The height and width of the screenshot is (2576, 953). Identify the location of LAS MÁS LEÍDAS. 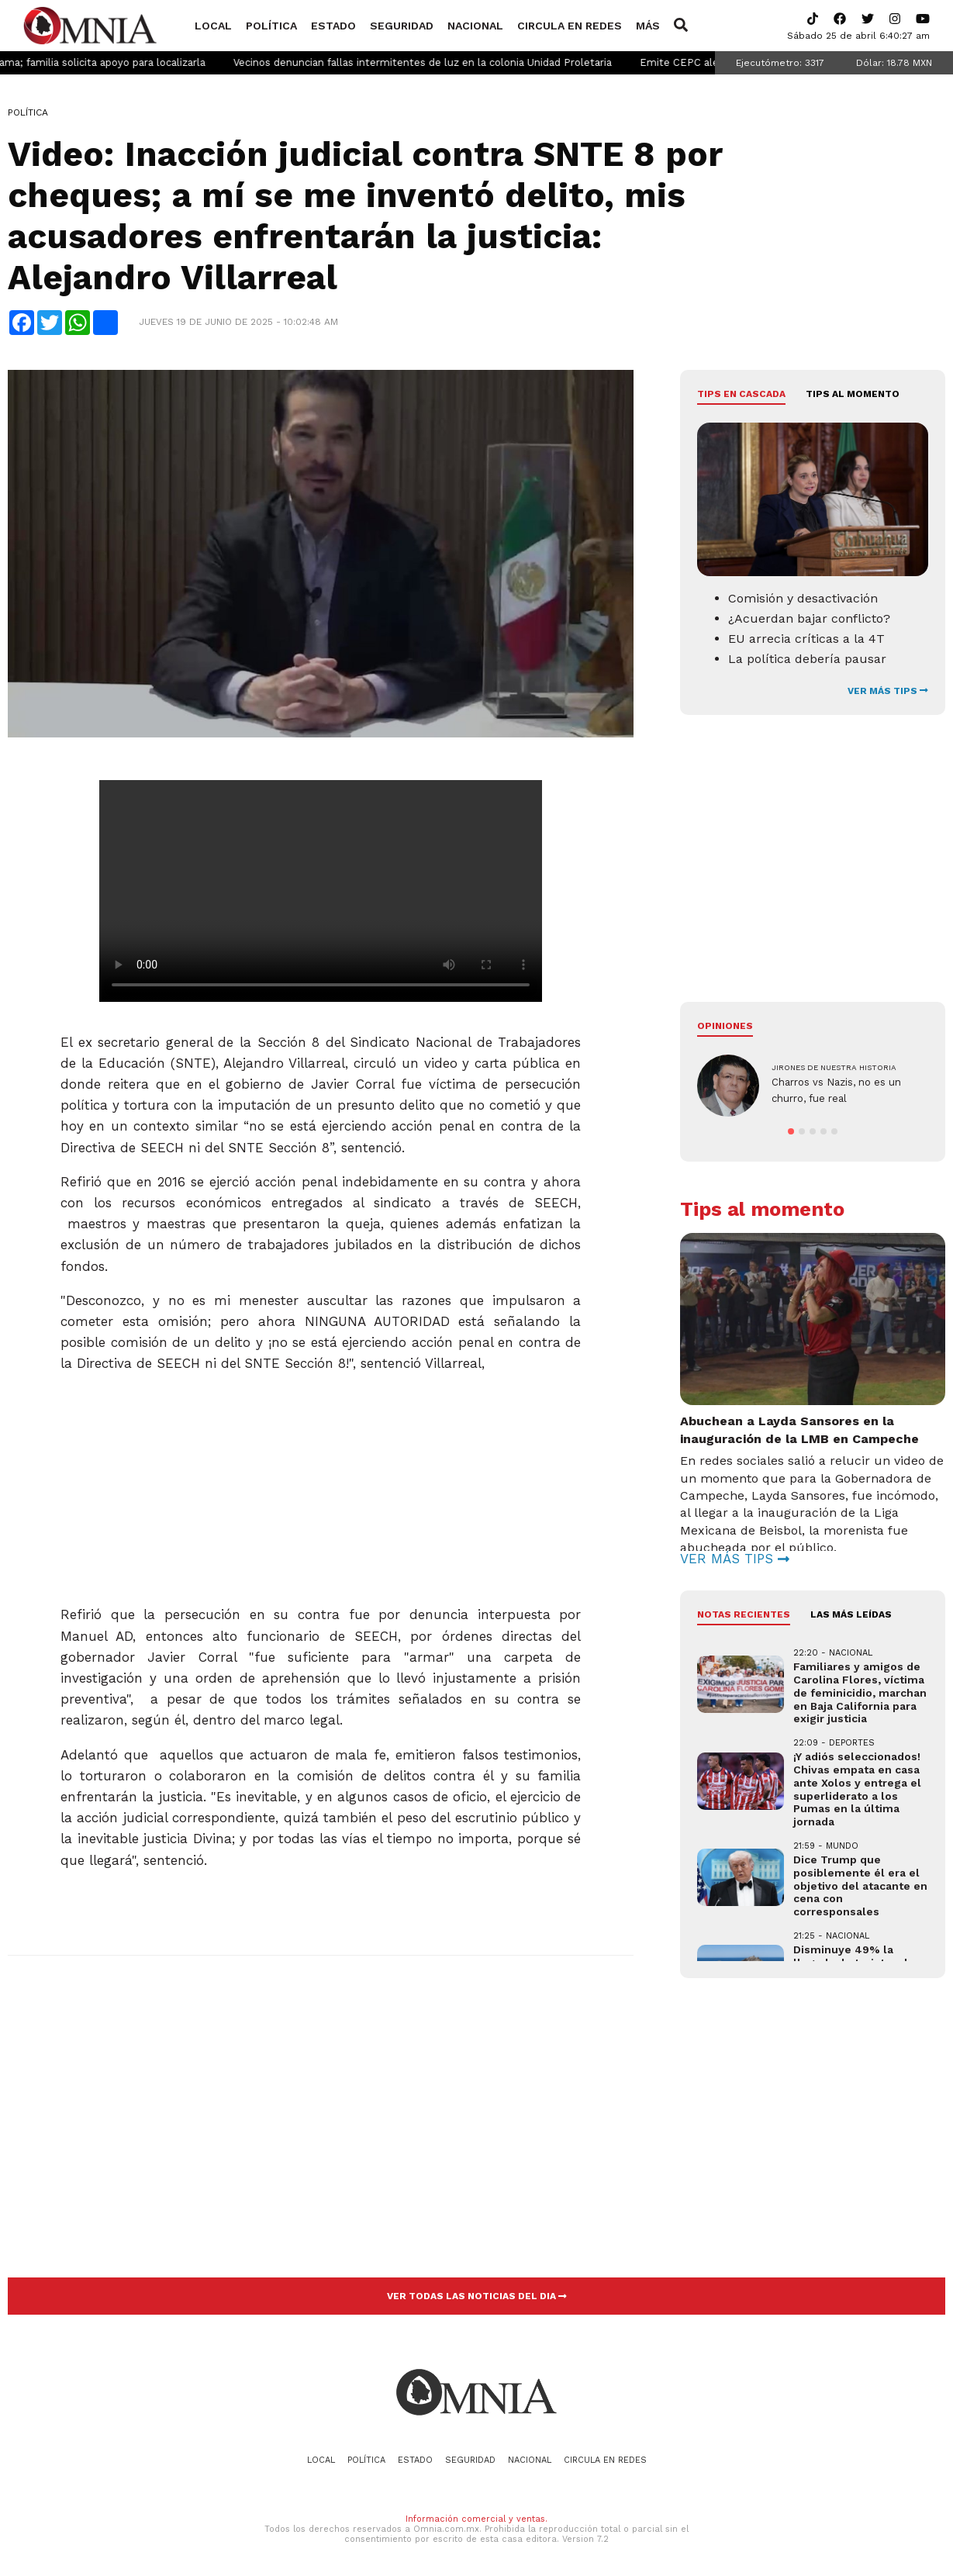
(851, 1614).